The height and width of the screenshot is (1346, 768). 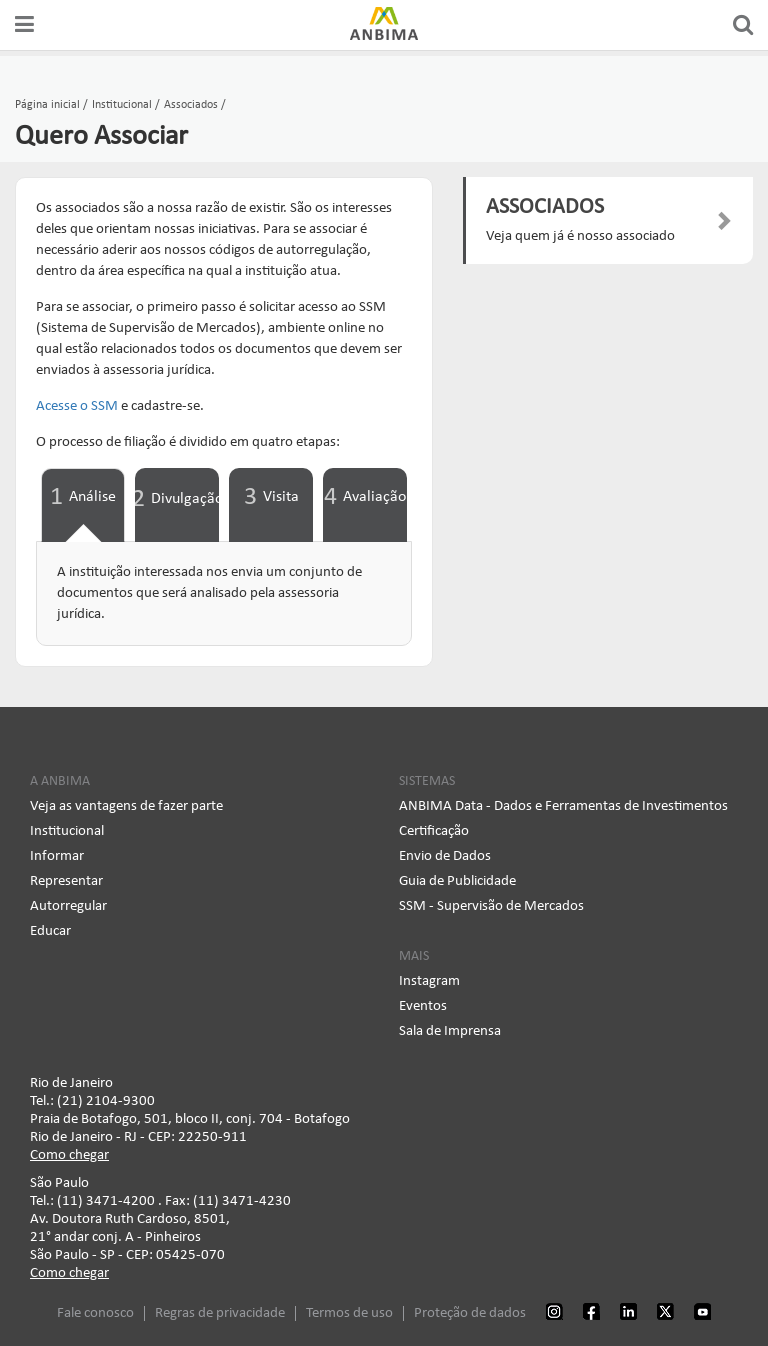 I want to click on Envio de Dados, so click(x=445, y=856).